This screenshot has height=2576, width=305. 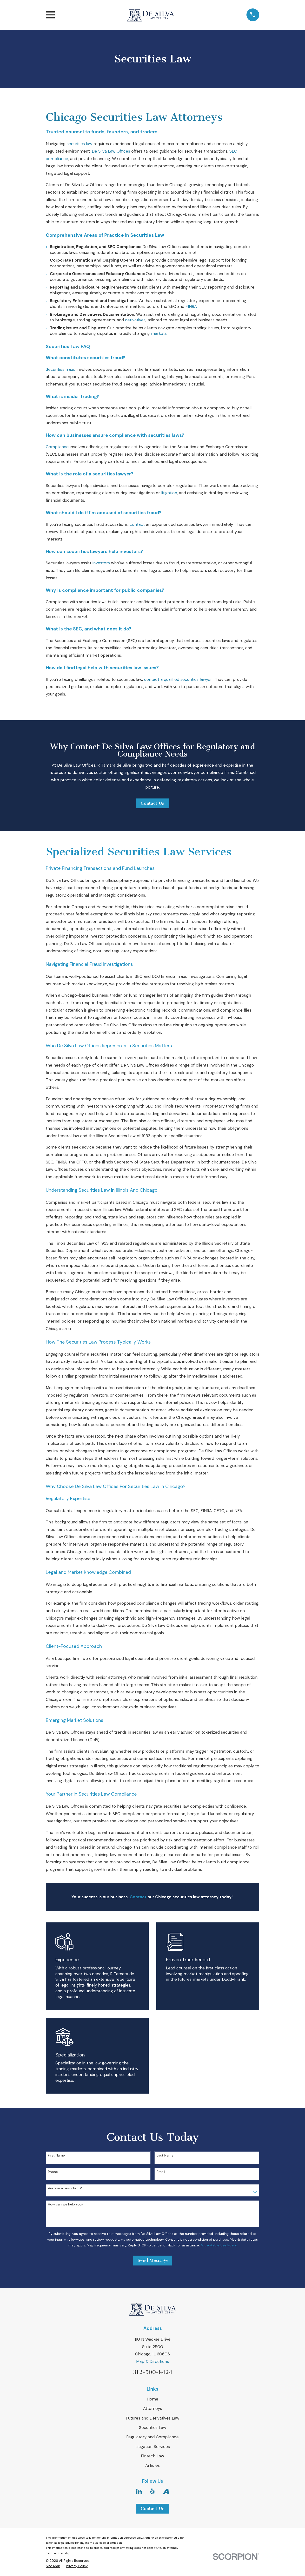 What do you see at coordinates (152, 2437) in the screenshot?
I see `Regulatory and Compliance` at bounding box center [152, 2437].